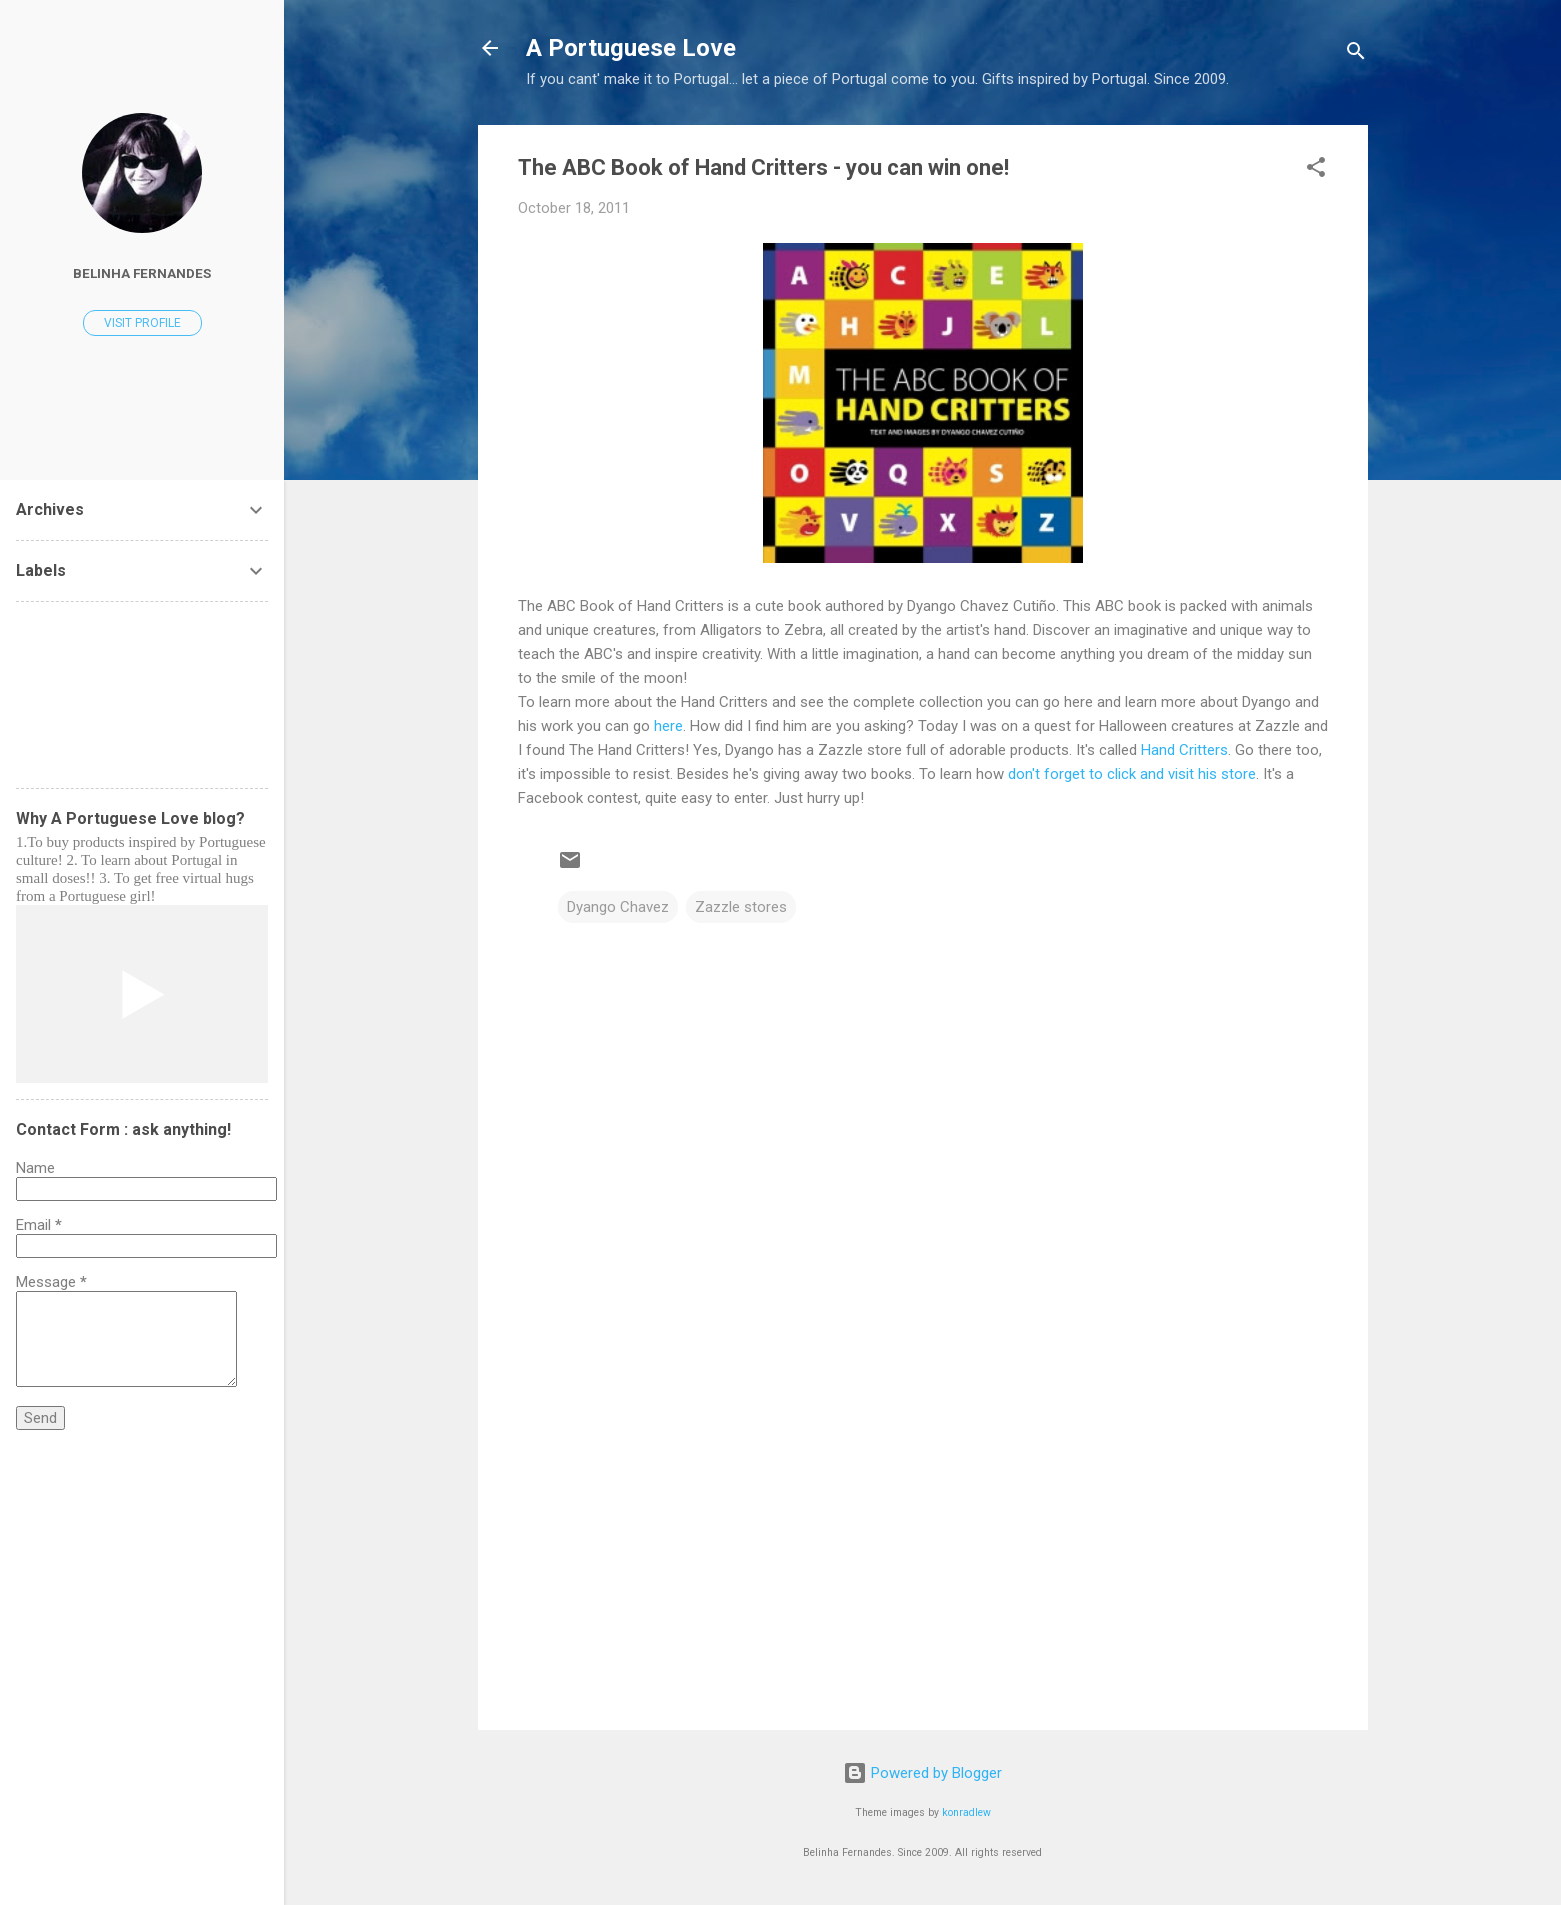  Describe the element at coordinates (923, 1544) in the screenshot. I see `[Advertisement]` at that location.